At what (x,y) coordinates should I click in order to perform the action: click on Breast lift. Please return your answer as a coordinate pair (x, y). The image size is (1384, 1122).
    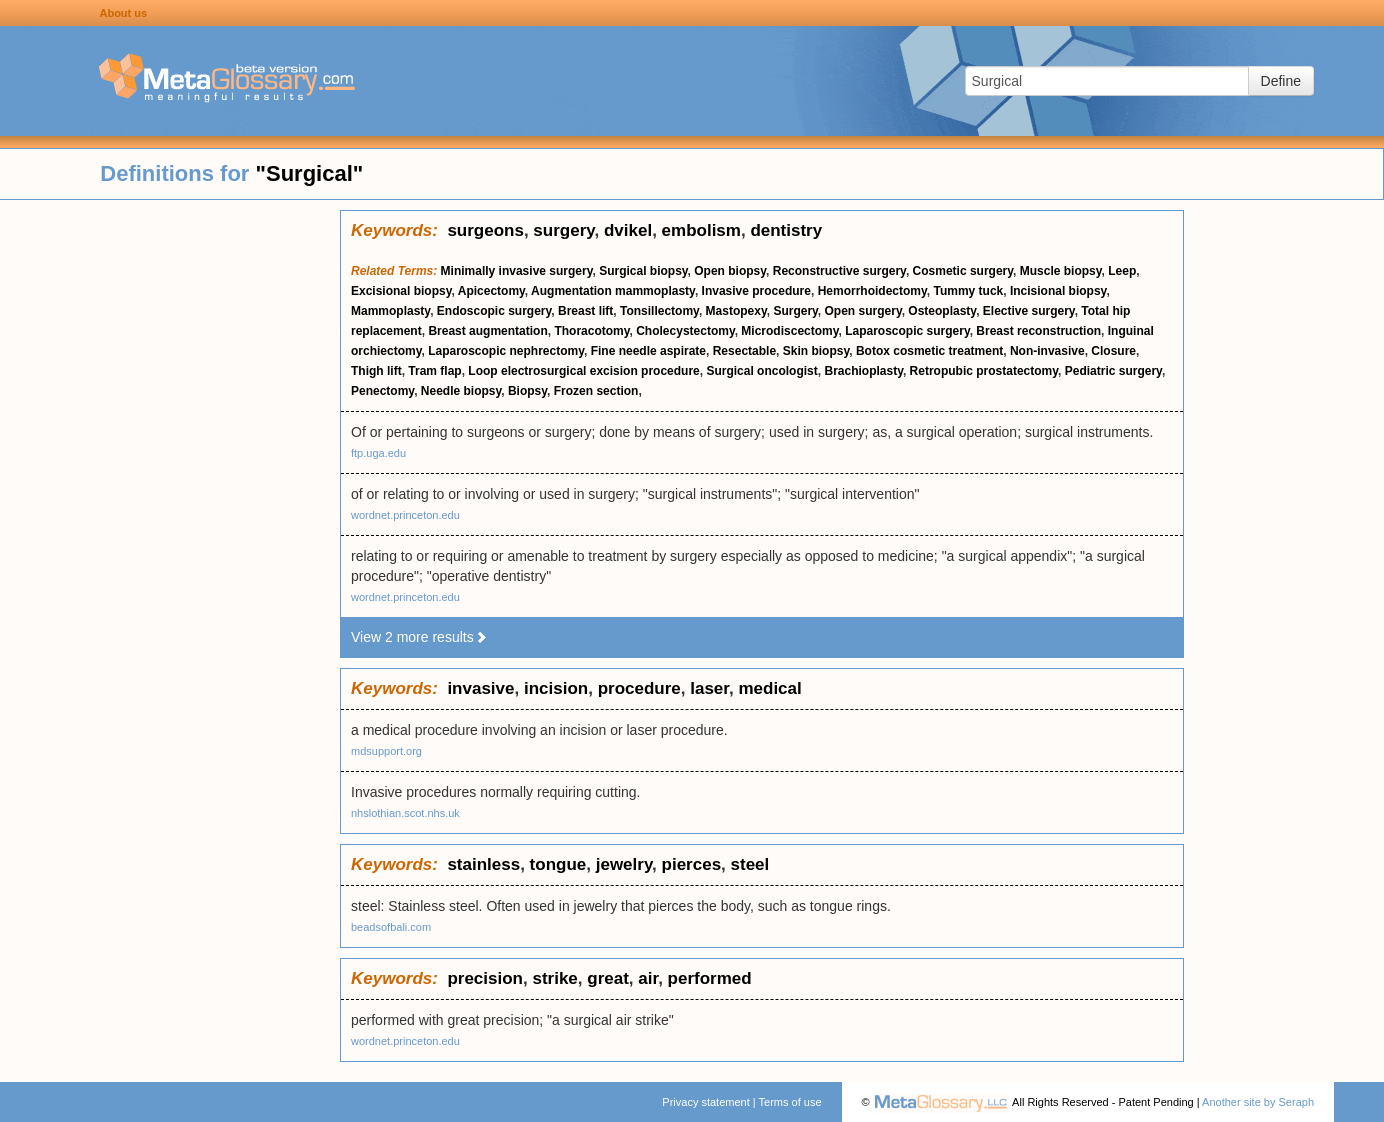
    Looking at the image, I should click on (585, 311).